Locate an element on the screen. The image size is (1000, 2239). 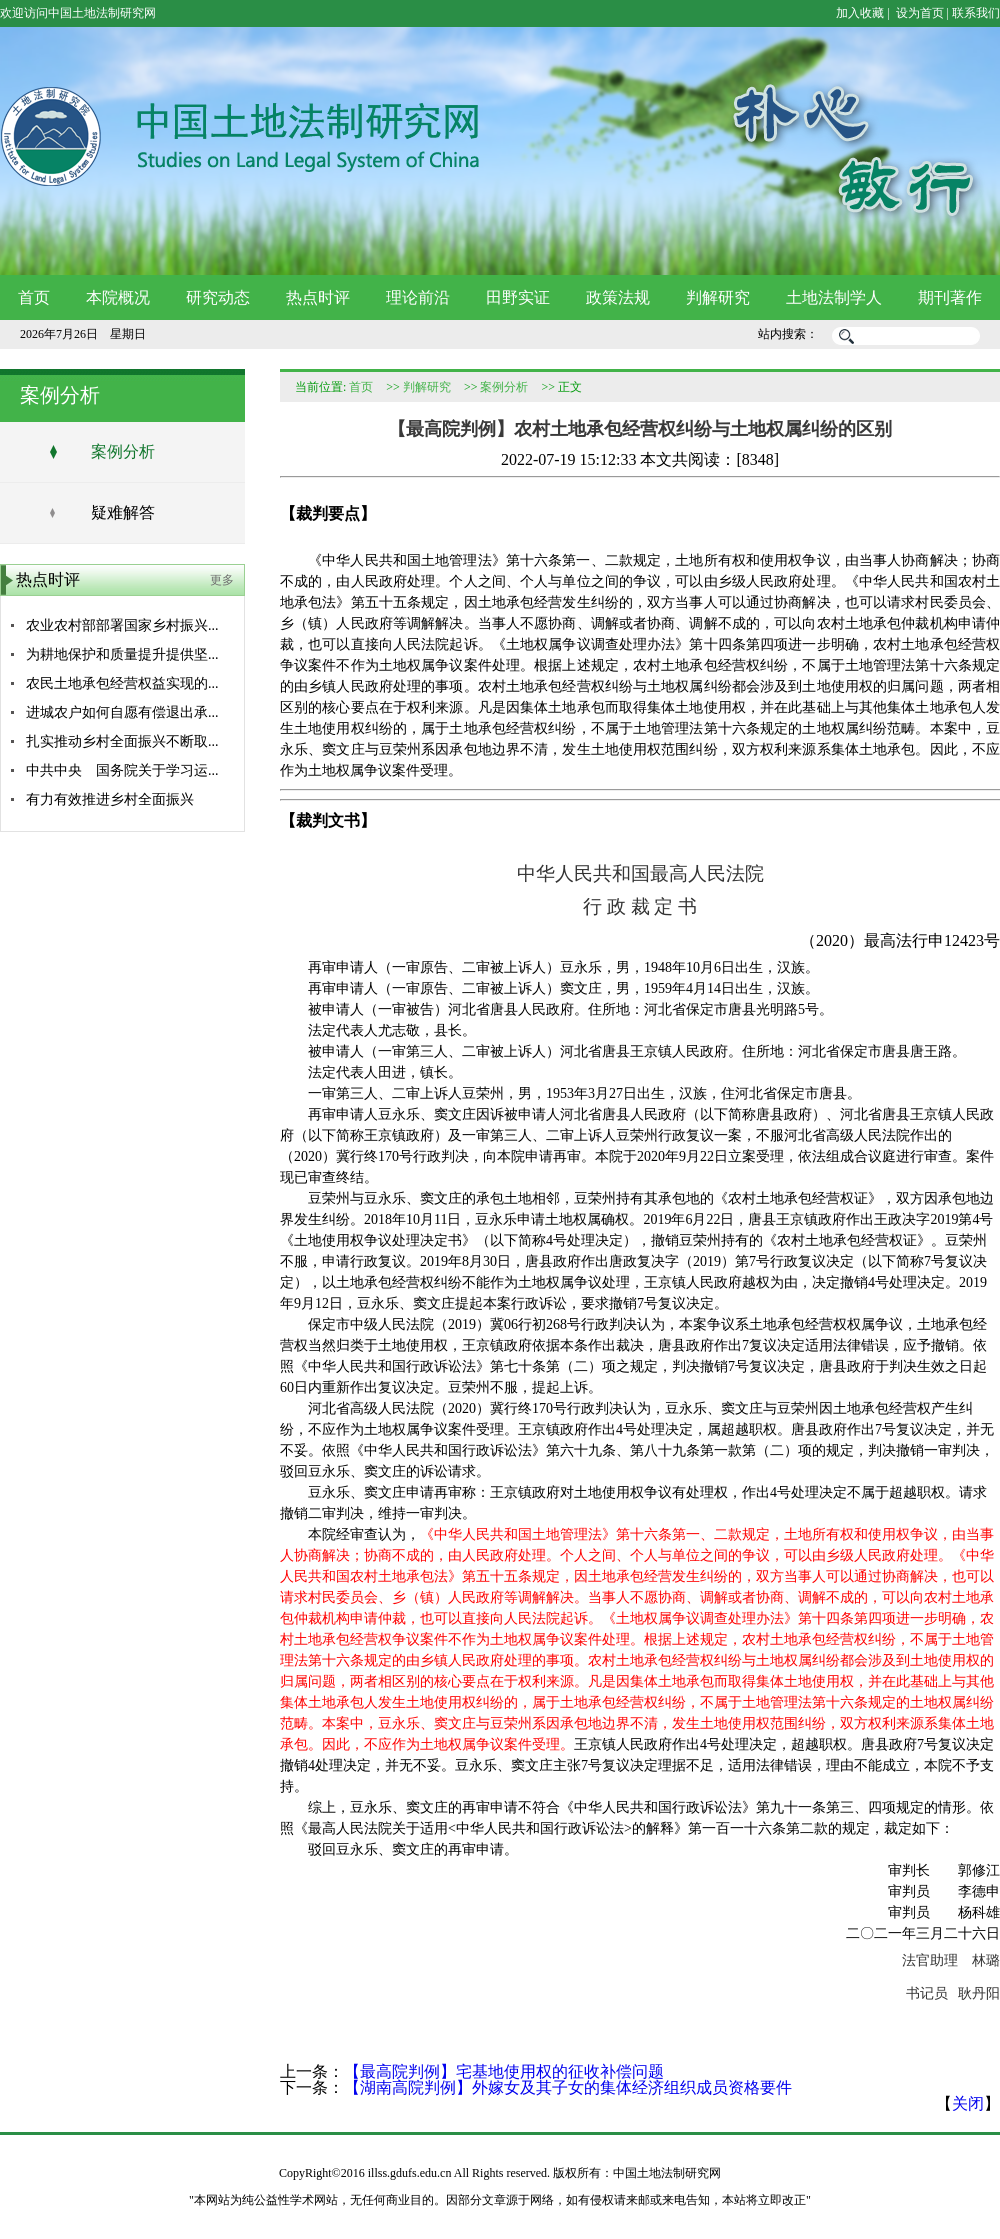
田野实证 is located at coordinates (518, 297).